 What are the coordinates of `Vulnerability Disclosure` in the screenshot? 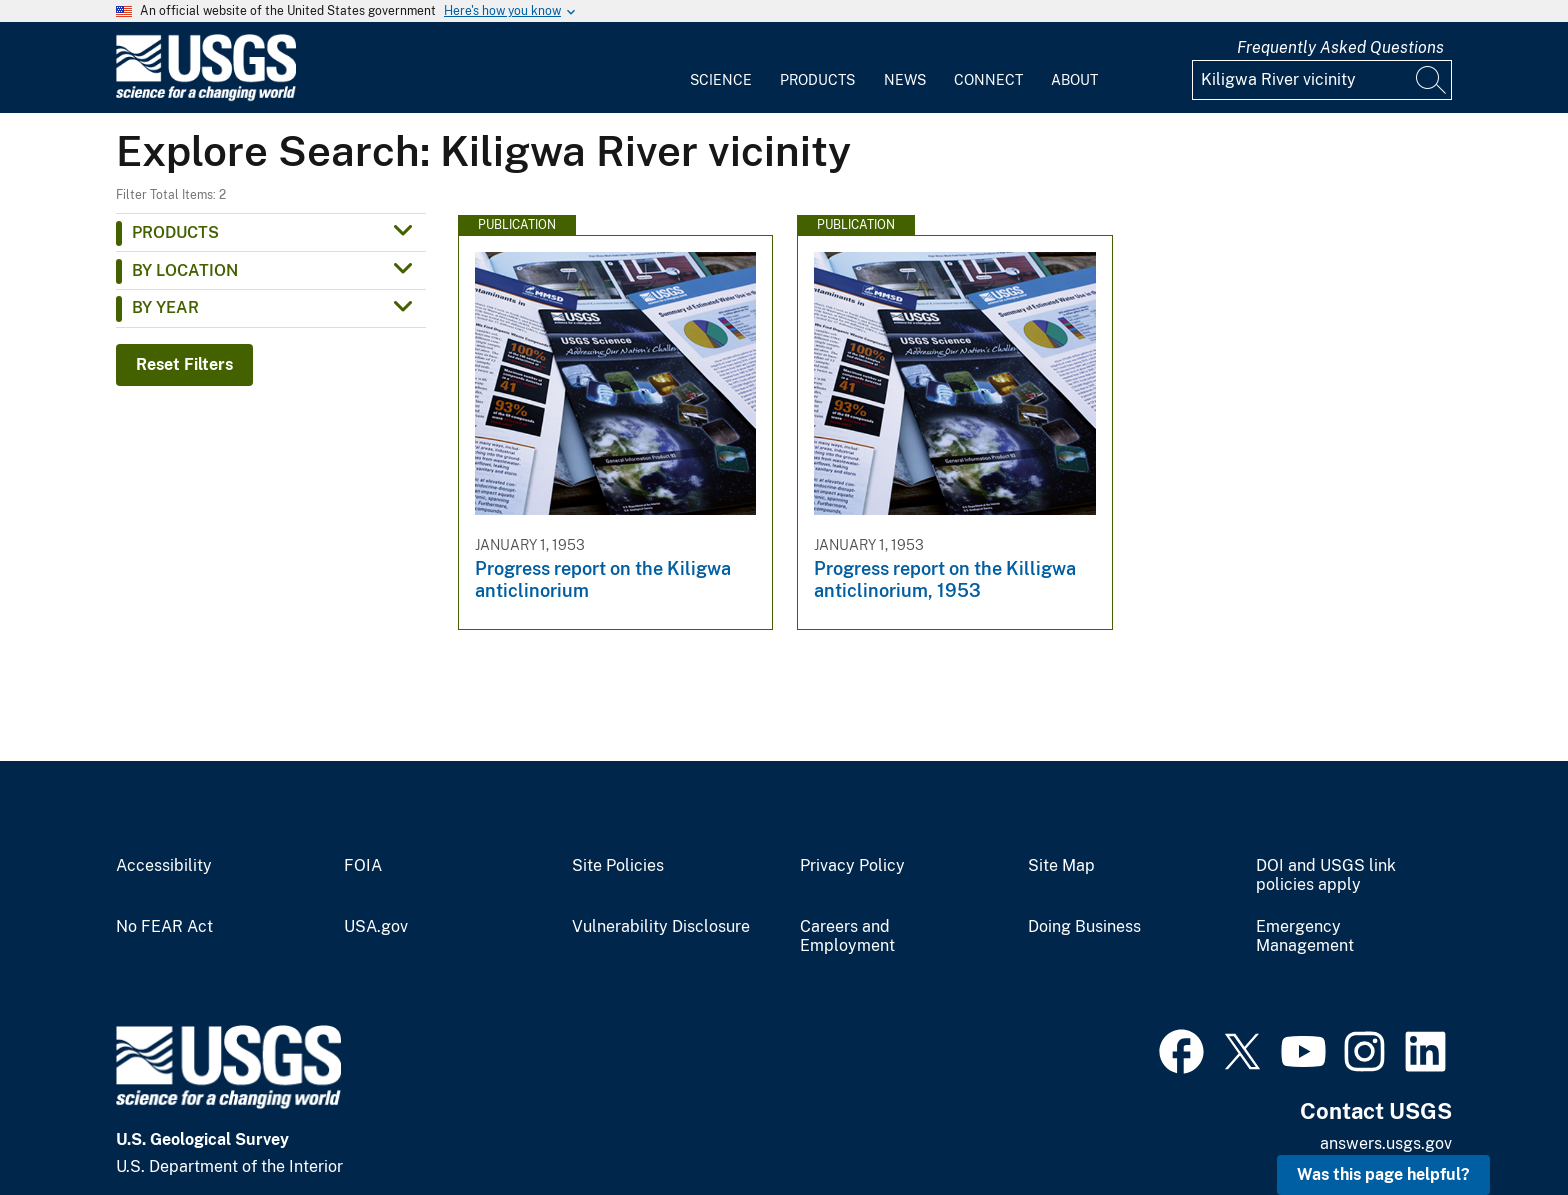 It's located at (661, 927).